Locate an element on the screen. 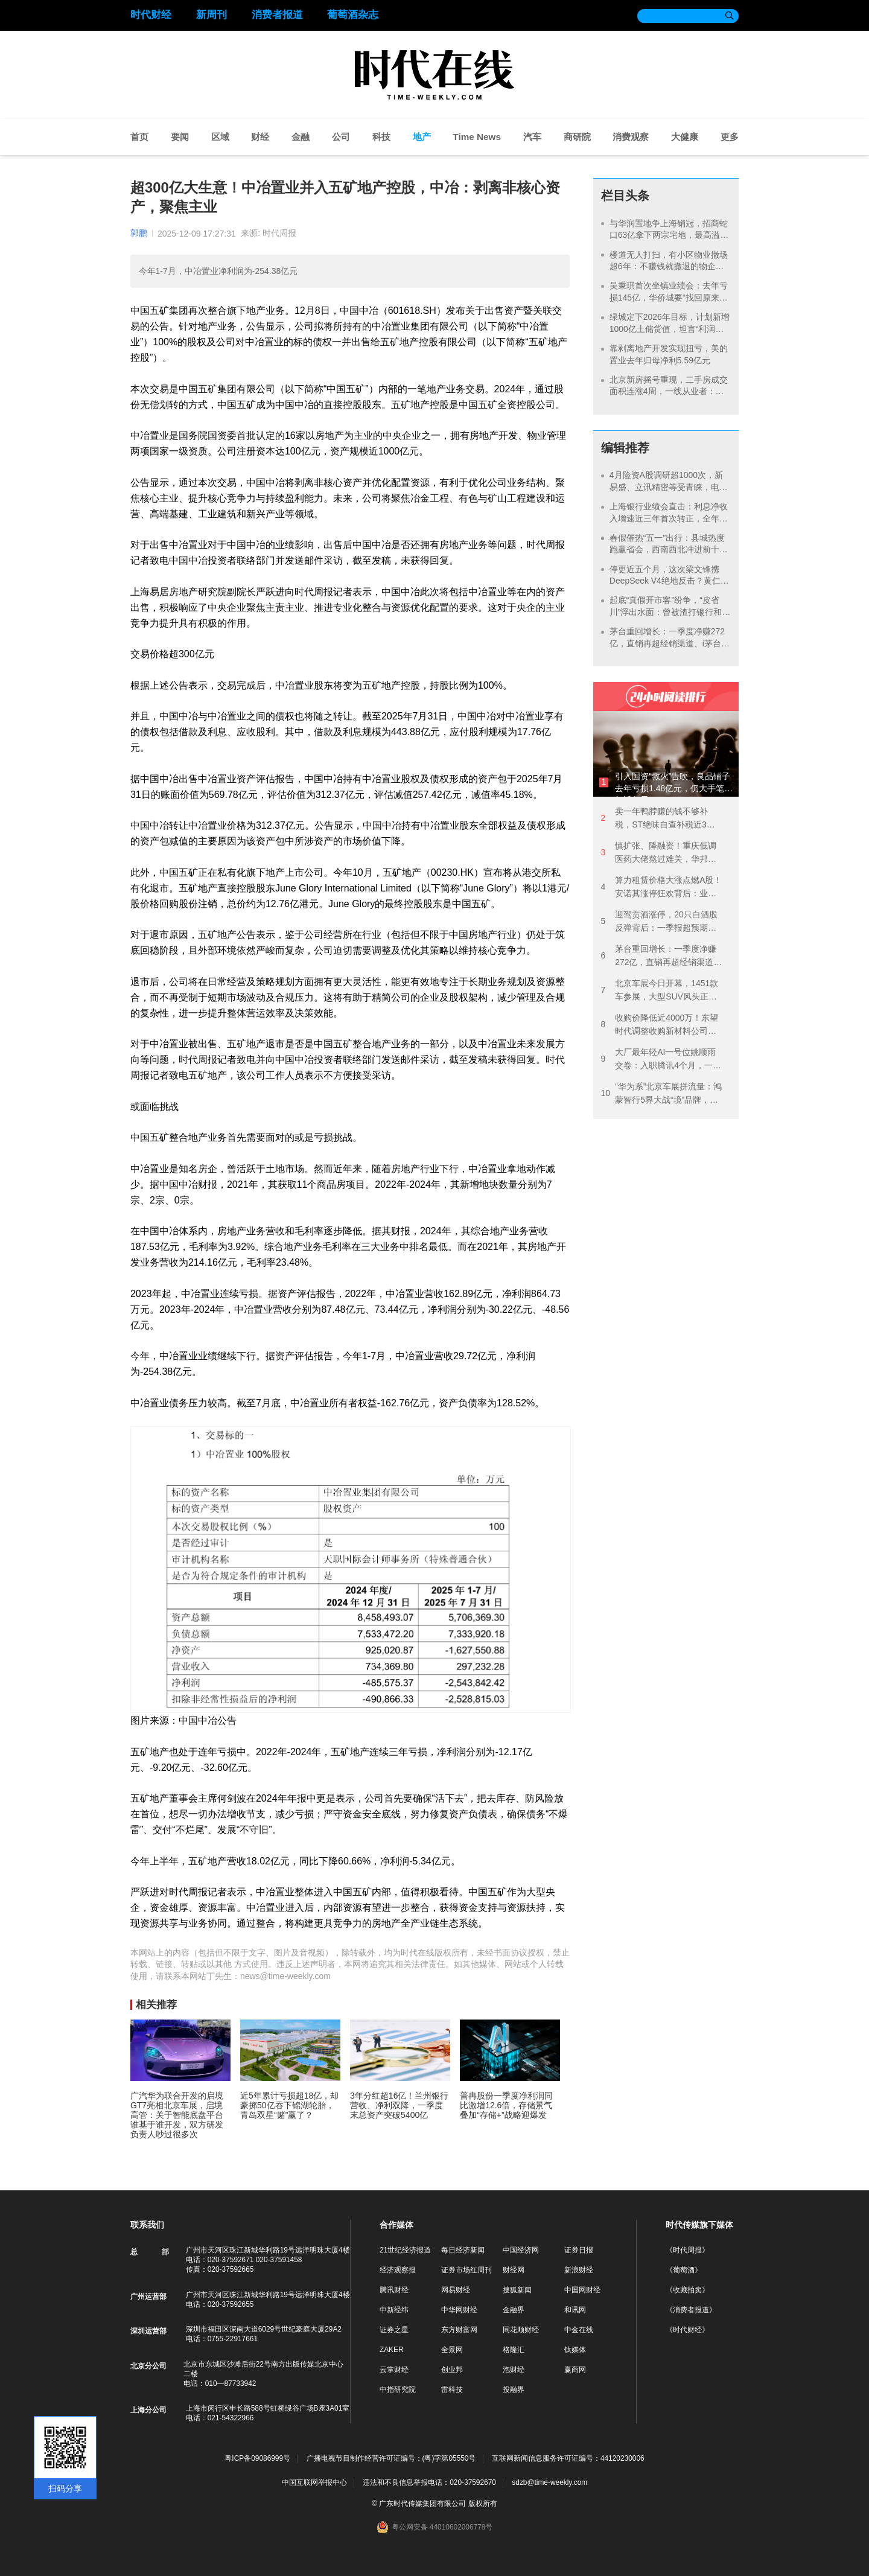  吴秉琪首次坐镇业绩会：去年亏损145亿，华侨城要“找回原来的自己” is located at coordinates (669, 297).